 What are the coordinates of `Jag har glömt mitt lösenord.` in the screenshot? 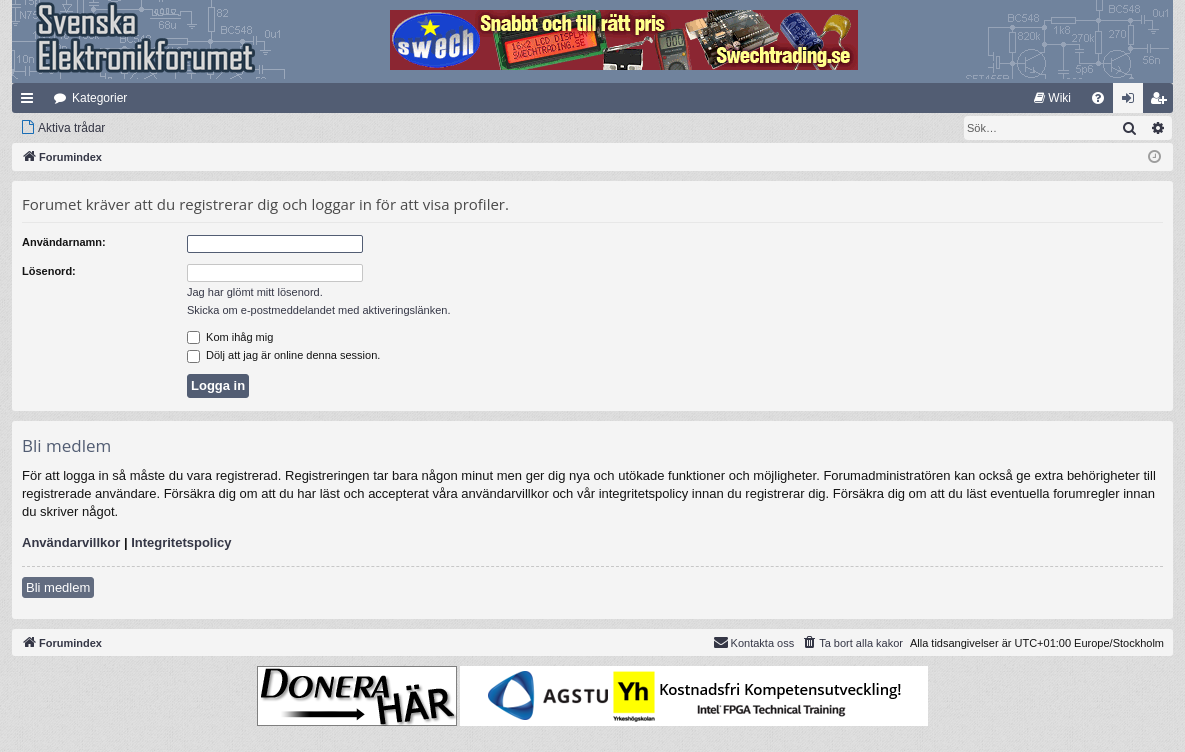 It's located at (255, 292).